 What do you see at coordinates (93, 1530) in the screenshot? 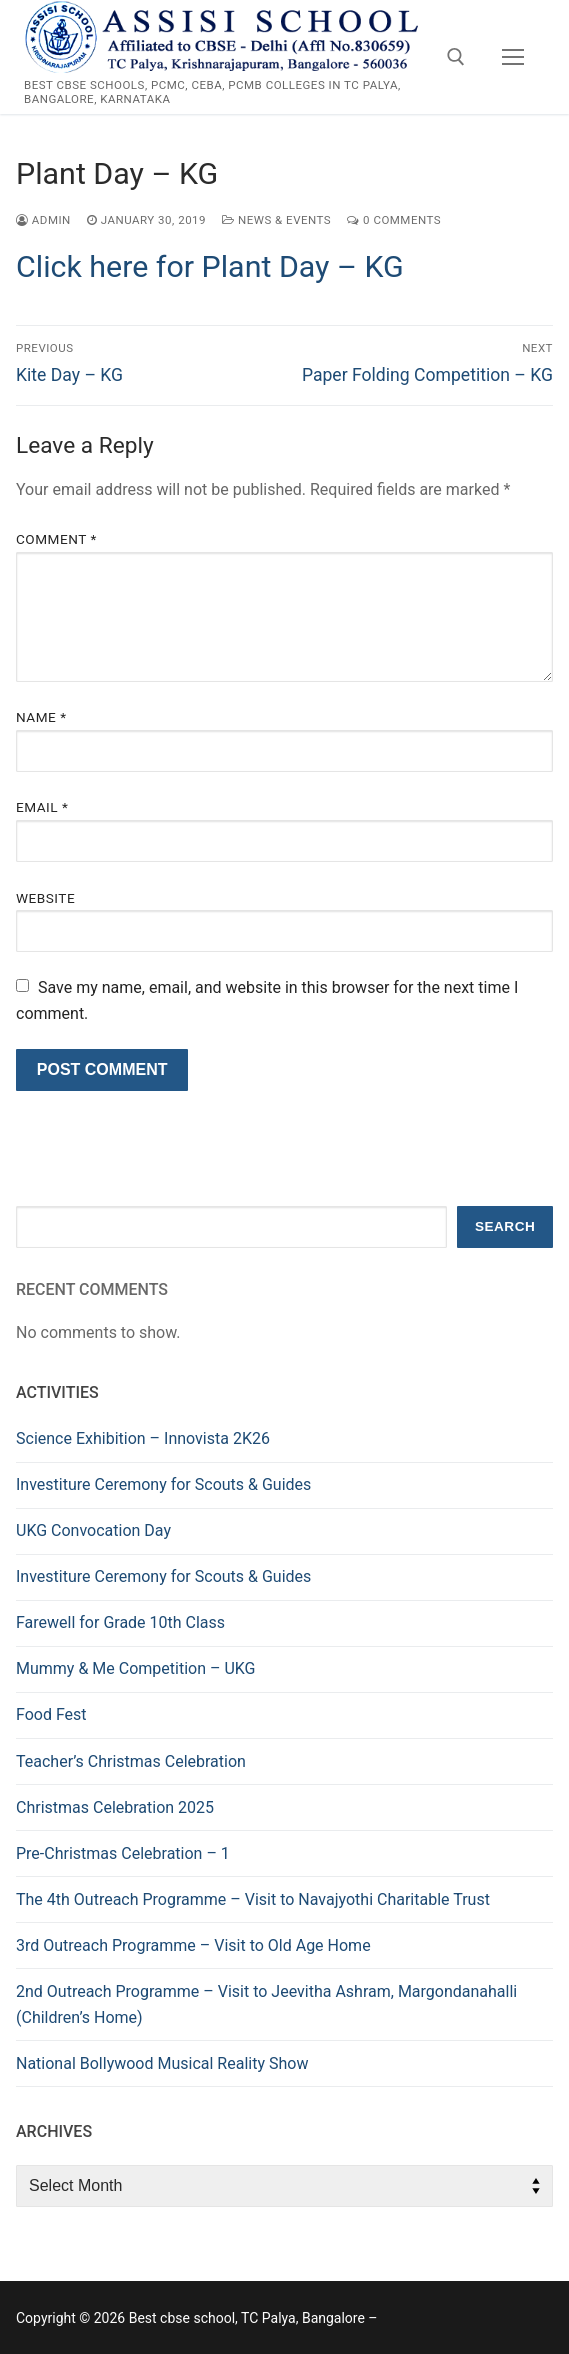
I see `UKG Convocation Day` at bounding box center [93, 1530].